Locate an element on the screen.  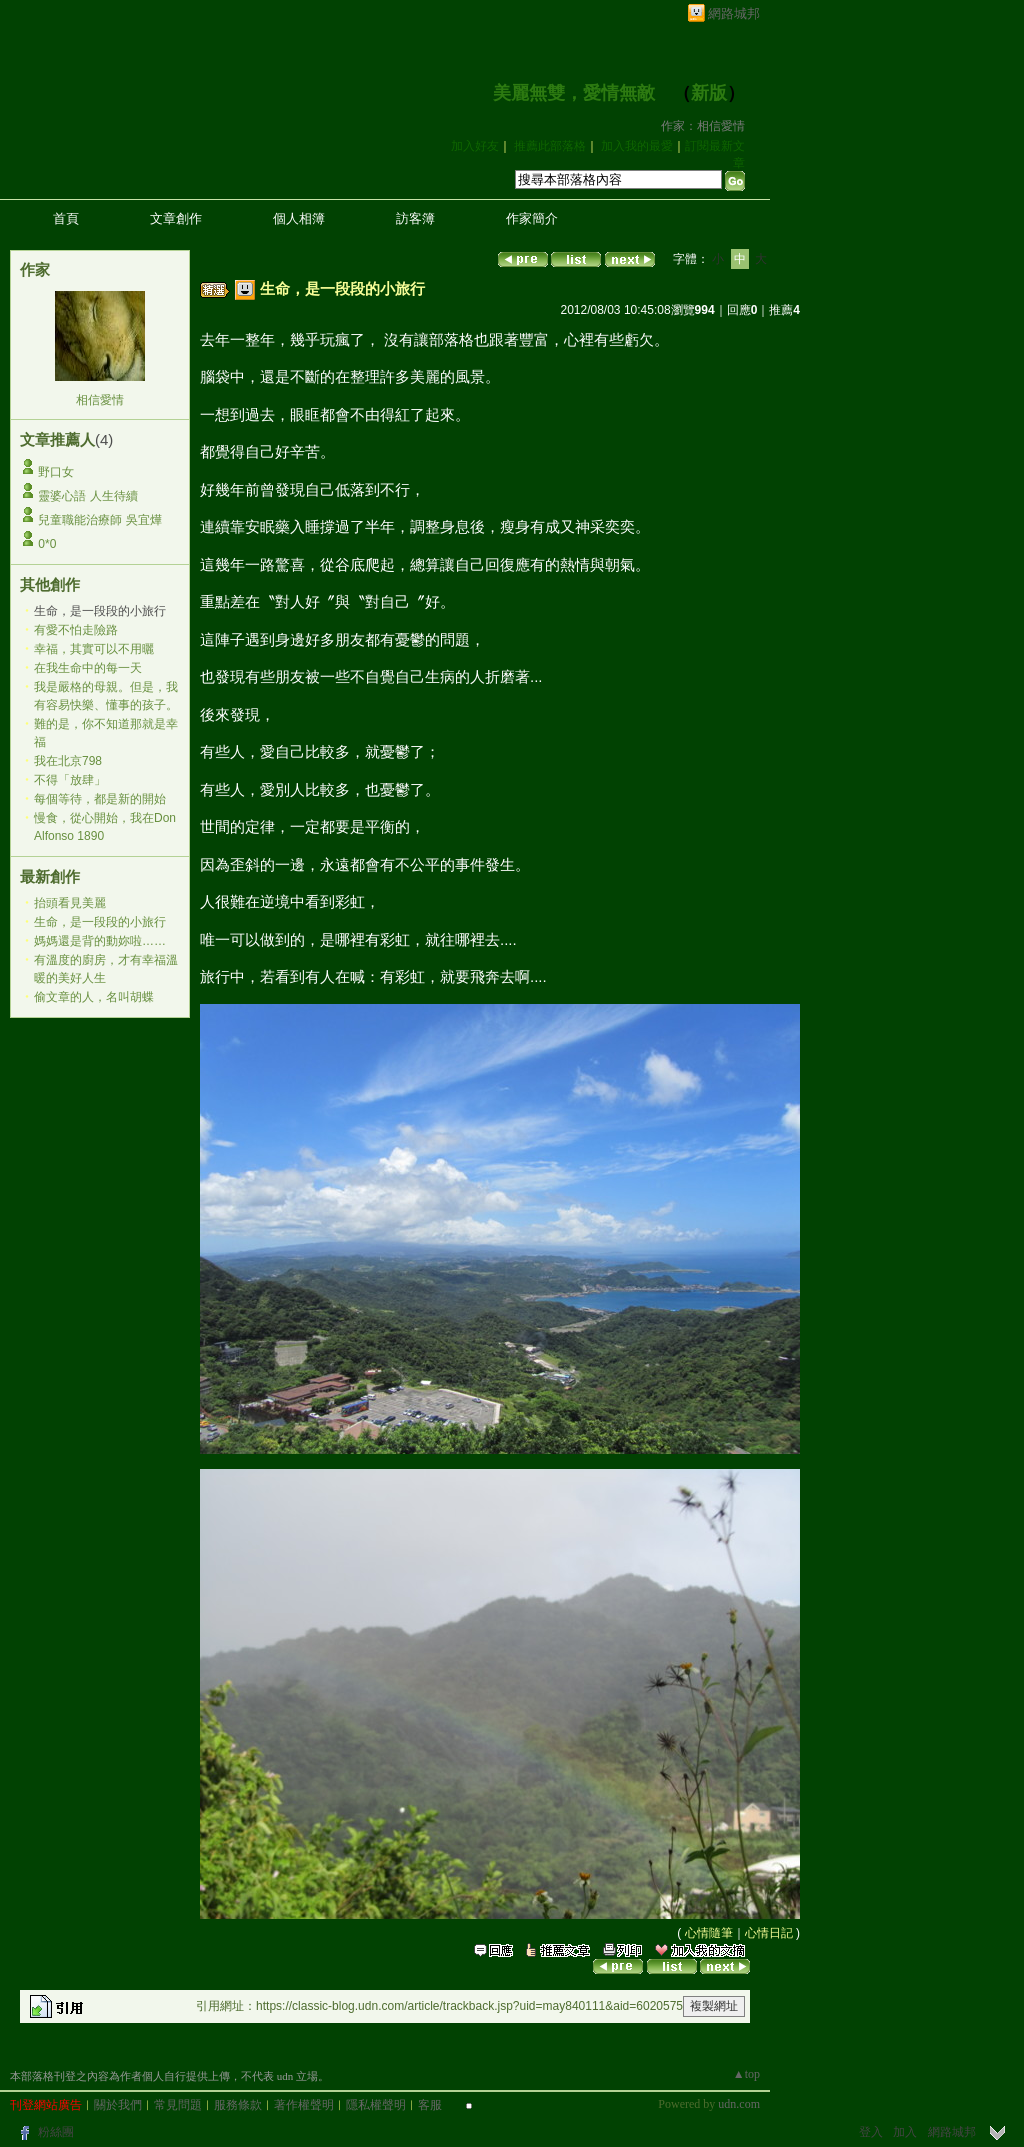
作家簡介 is located at coordinates (532, 218).